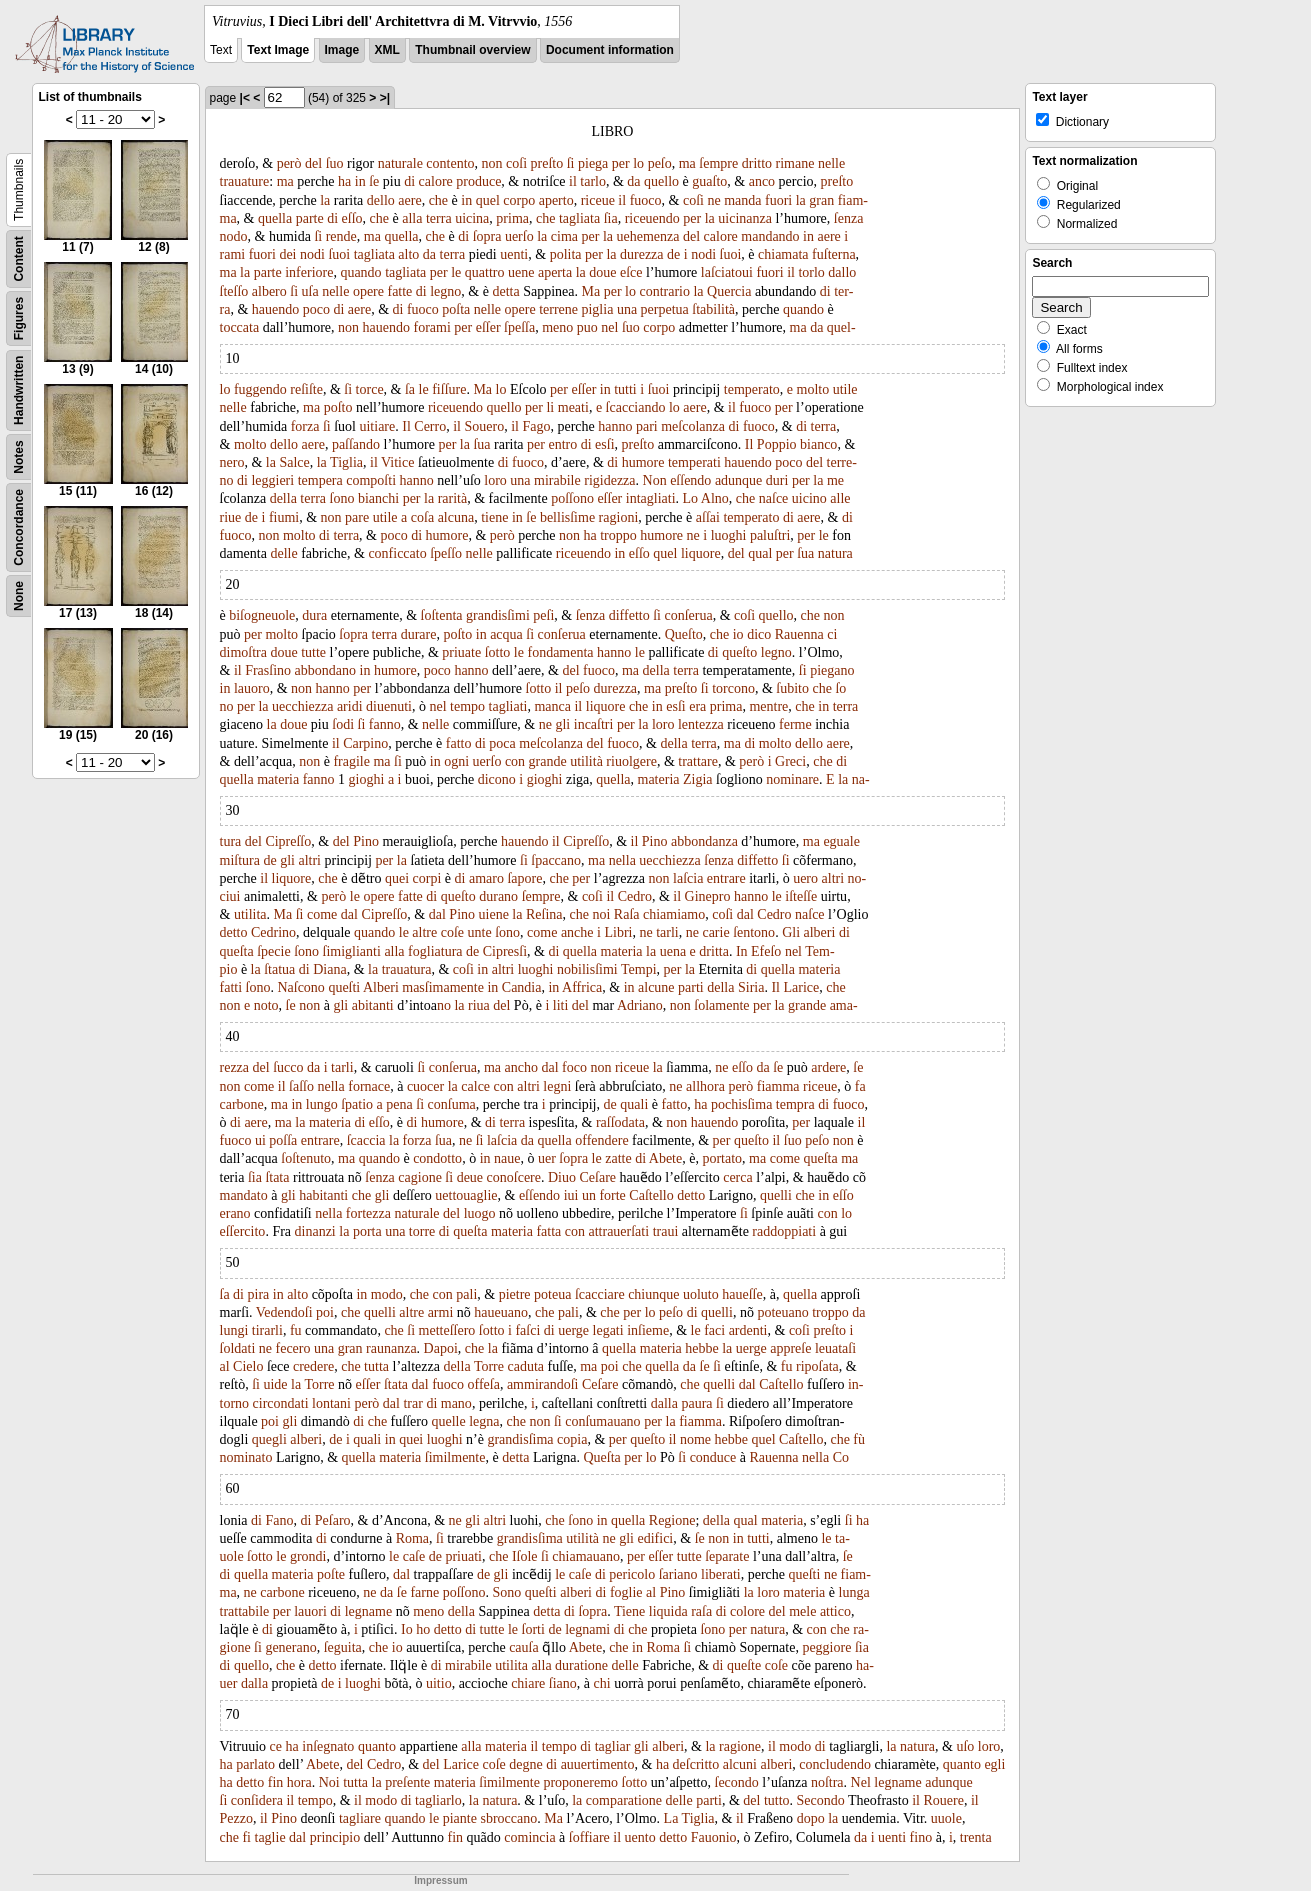 The image size is (1311, 1891). Describe the element at coordinates (598, 200) in the screenshot. I see `riceue` at that location.